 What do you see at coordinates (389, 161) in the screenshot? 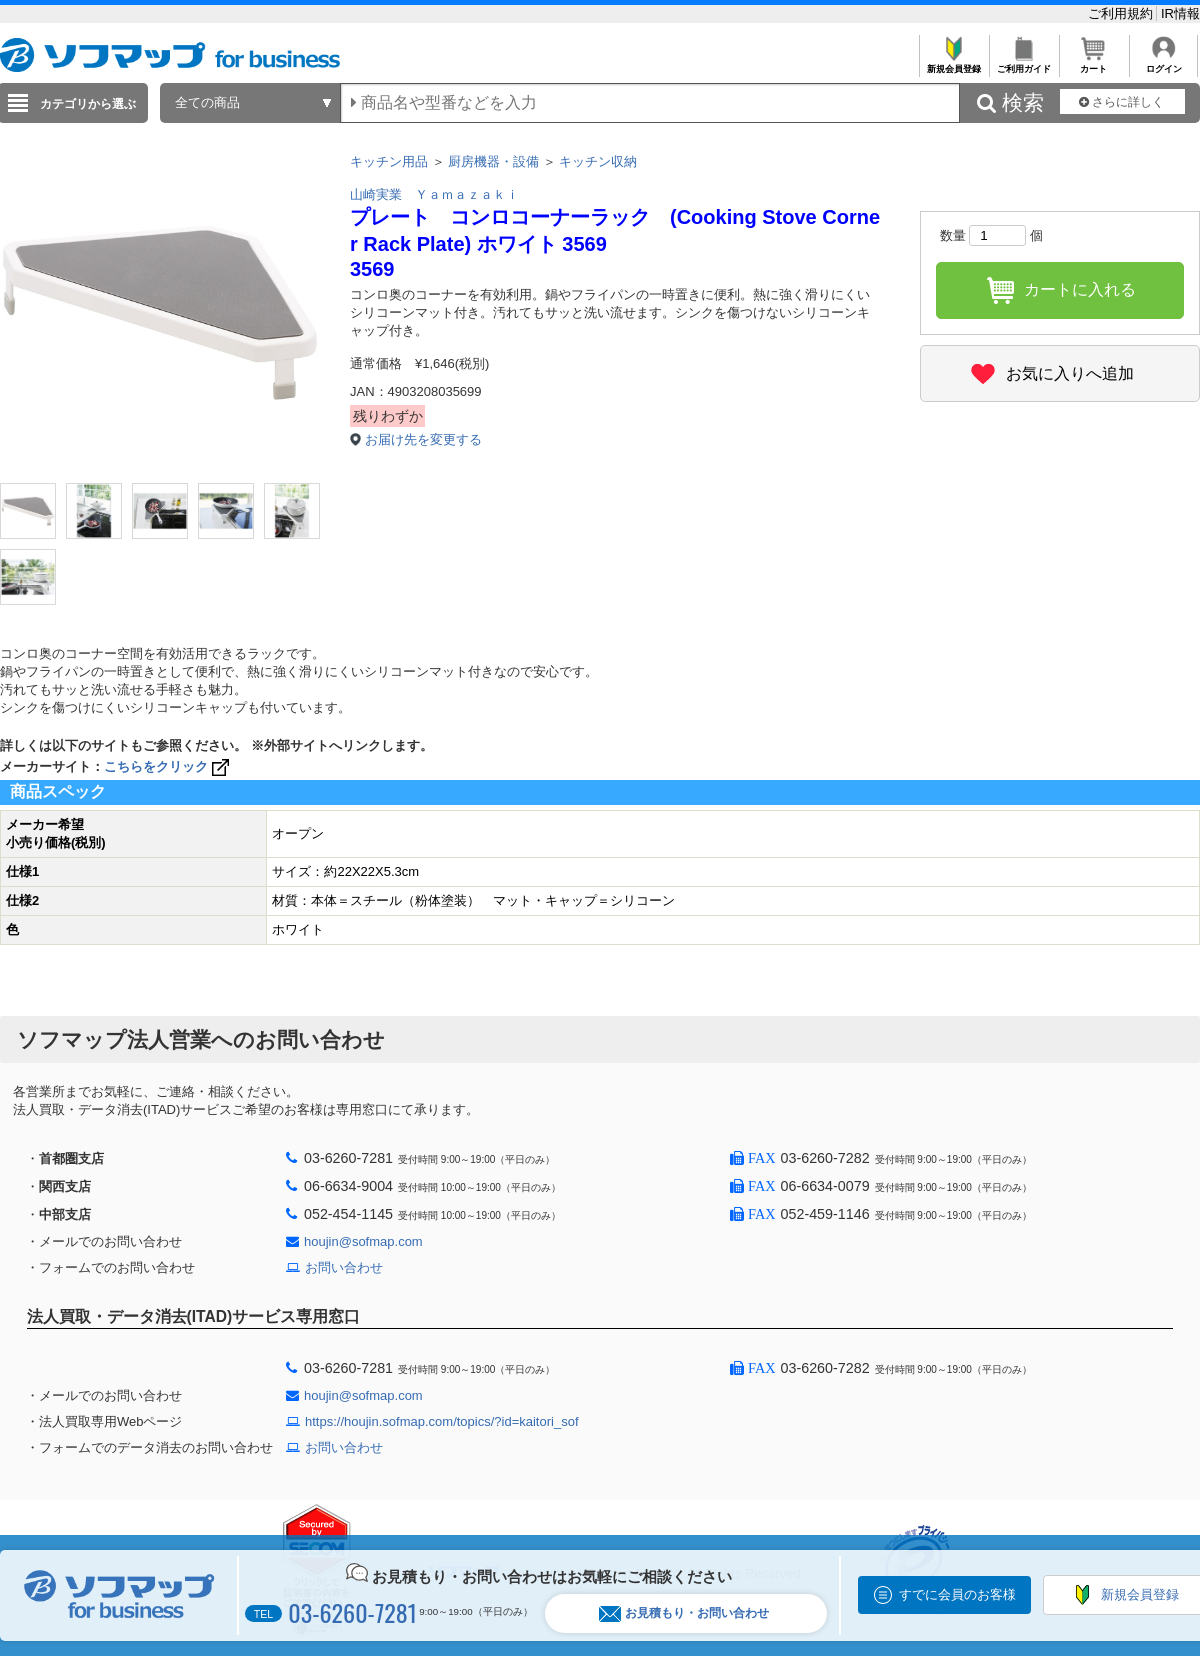
I see `キッチン用品` at bounding box center [389, 161].